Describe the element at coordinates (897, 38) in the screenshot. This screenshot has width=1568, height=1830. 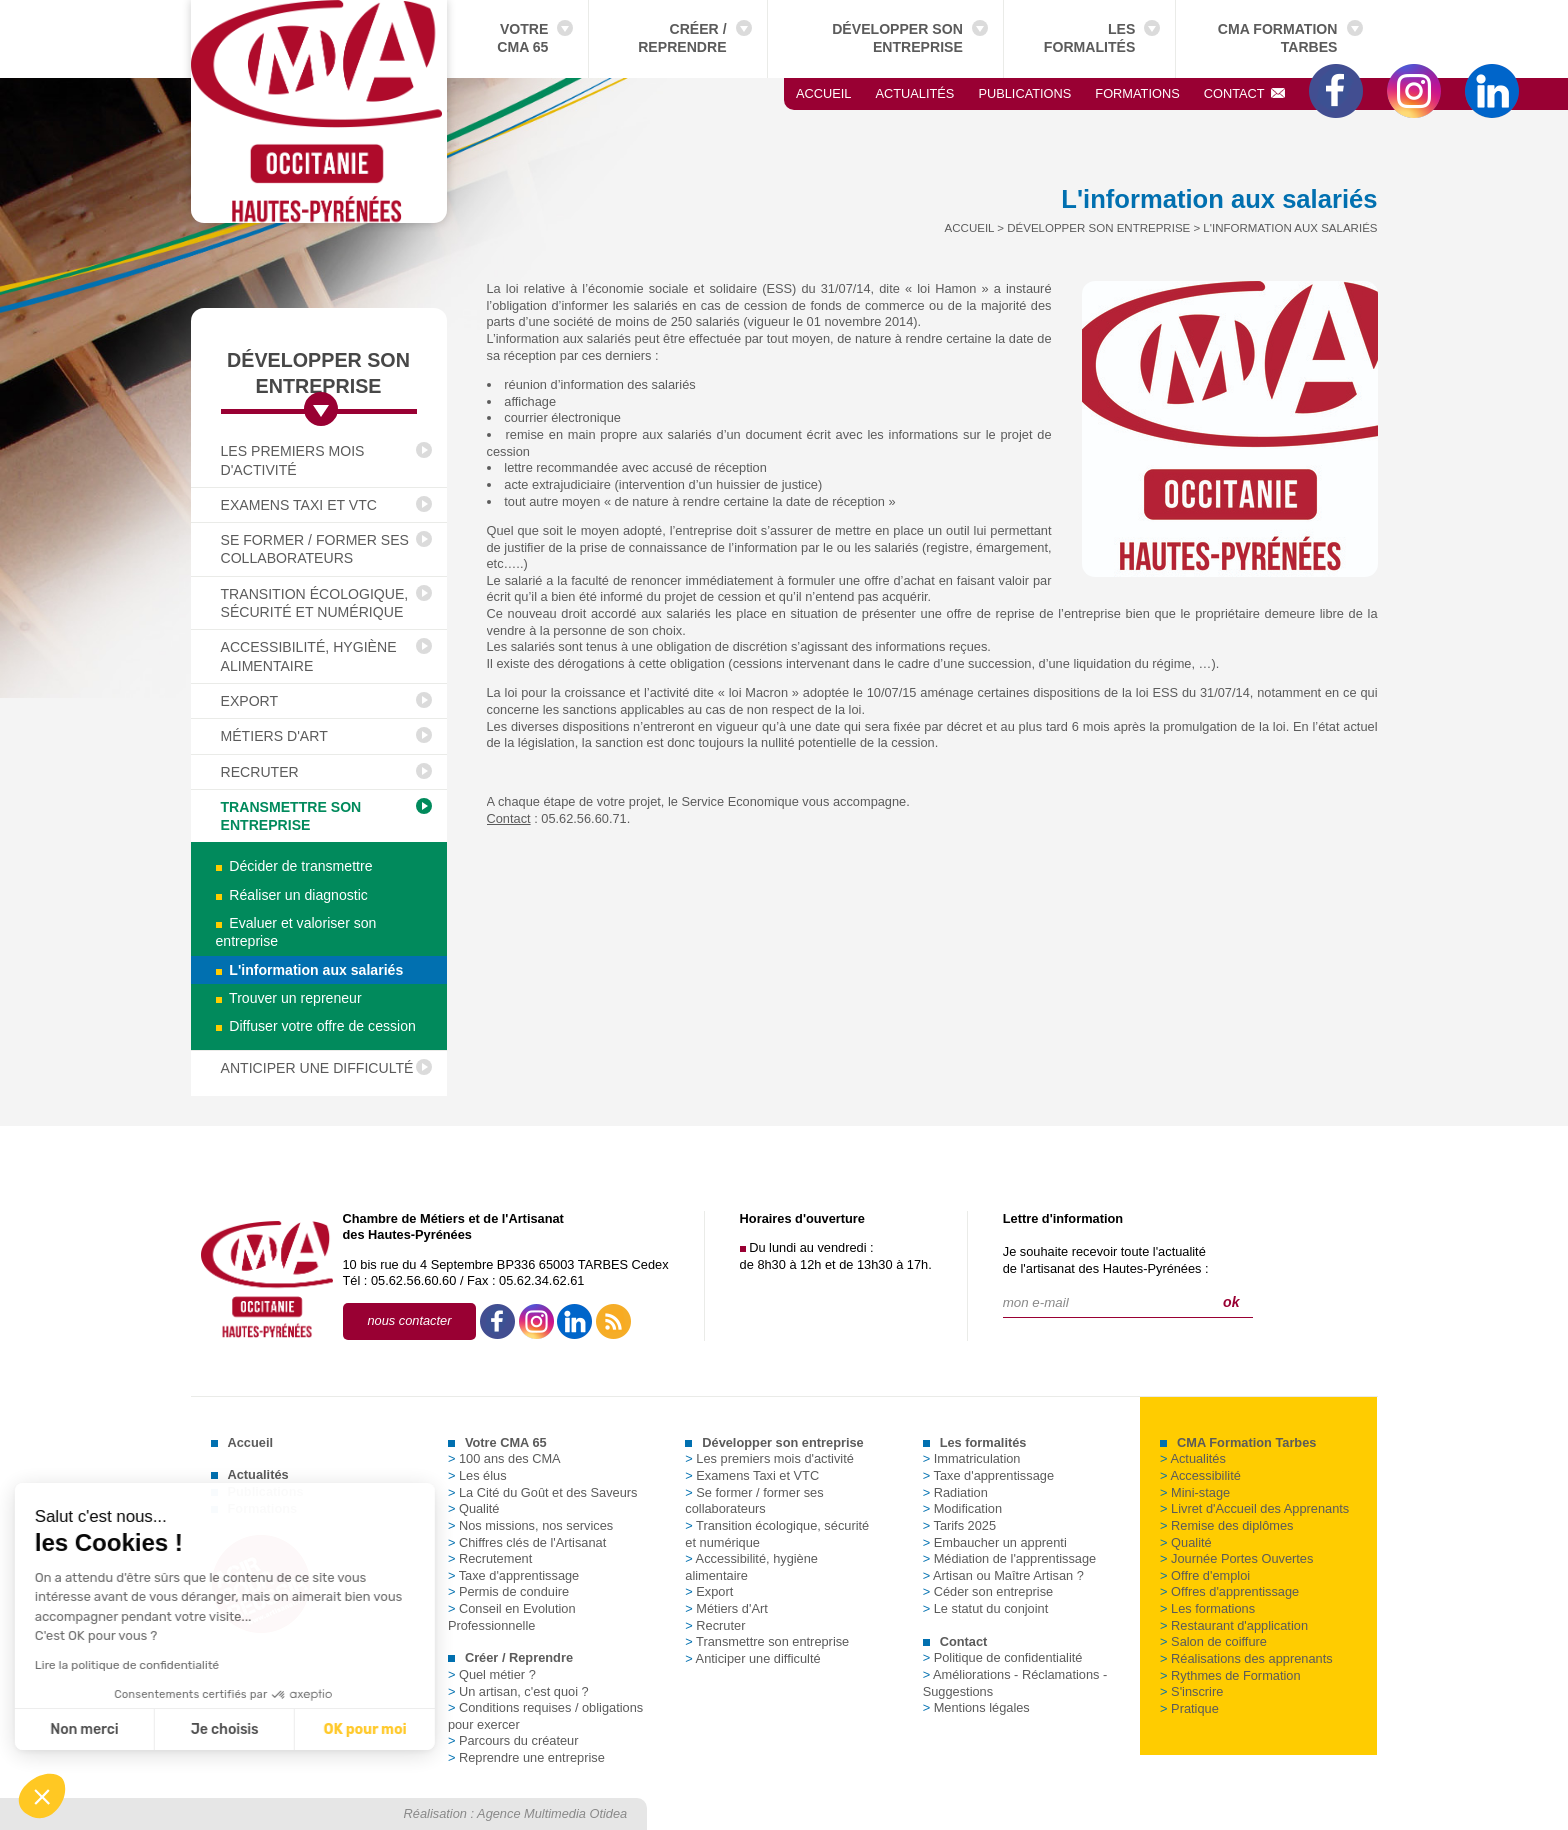
I see `Développer son entreprise` at that location.